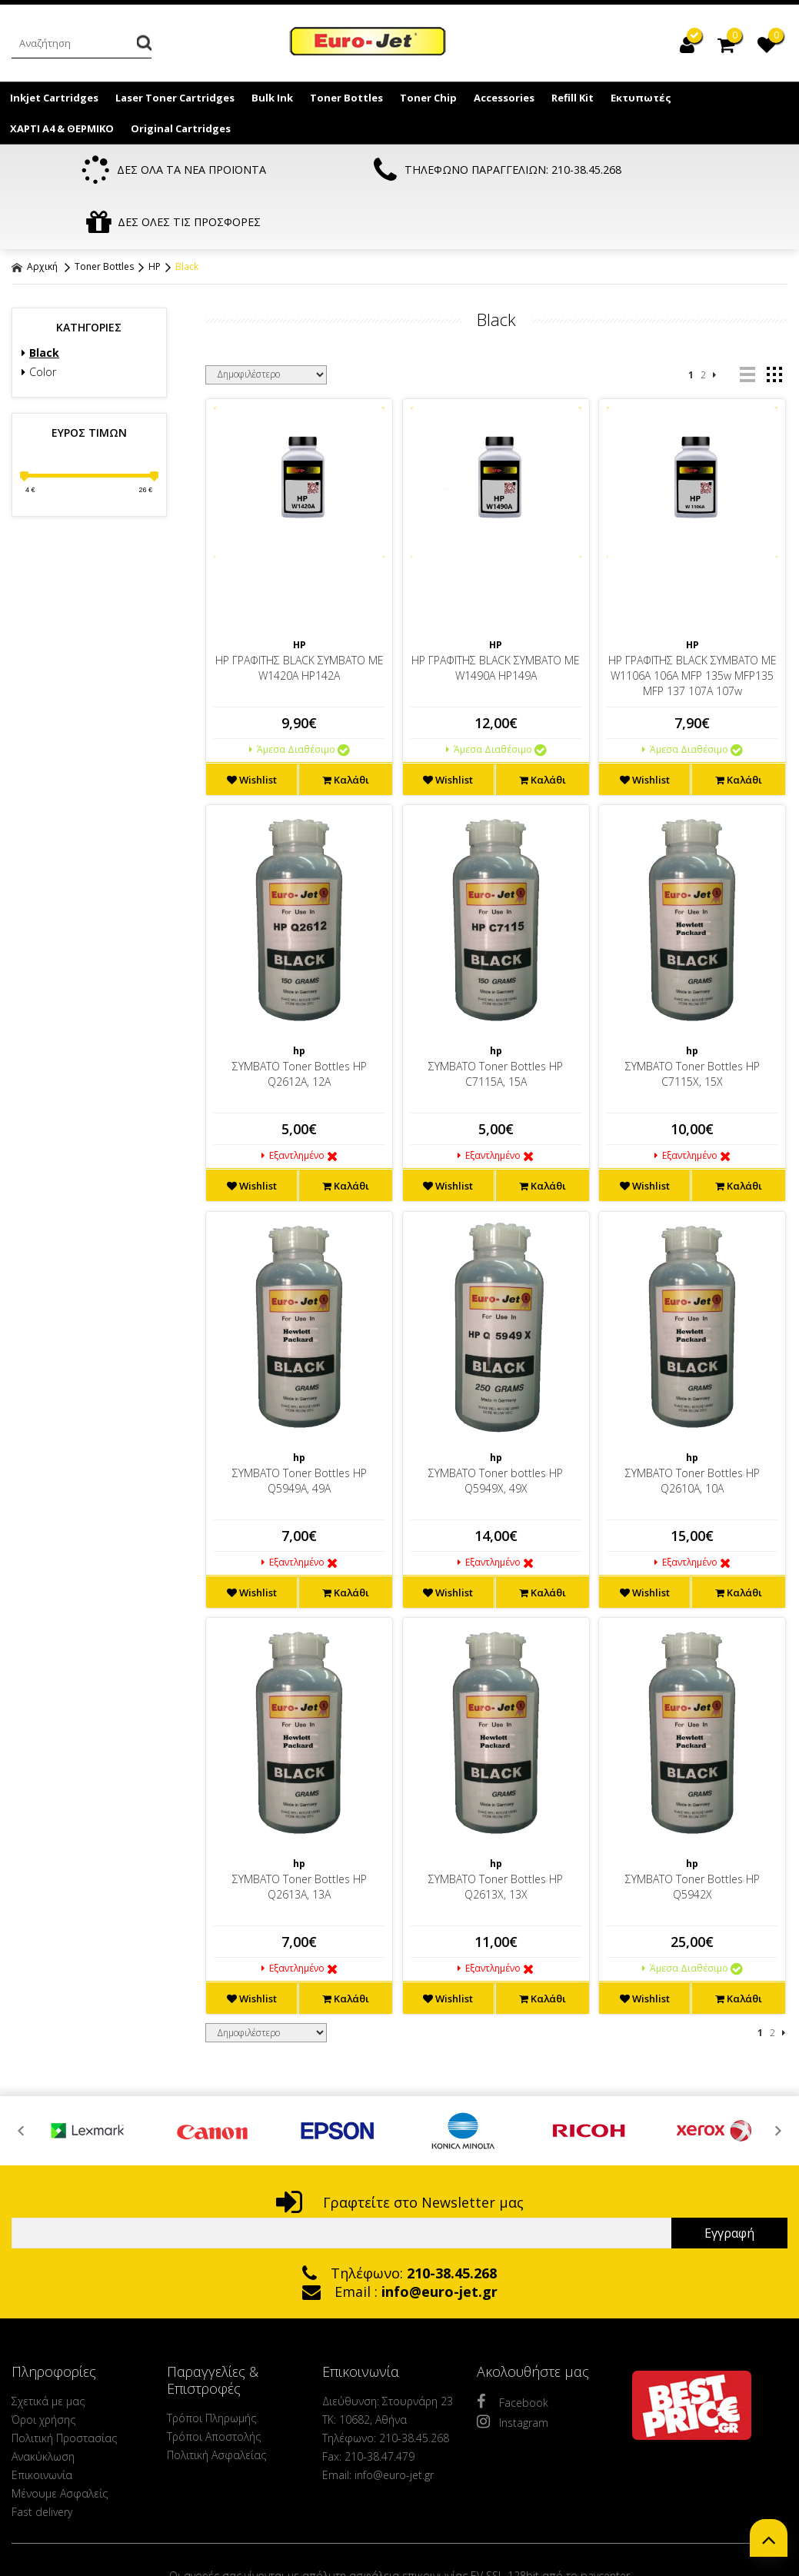 This screenshot has width=799, height=2576. What do you see at coordinates (512, 2350) in the screenshot?
I see `Facebook` at bounding box center [512, 2350].